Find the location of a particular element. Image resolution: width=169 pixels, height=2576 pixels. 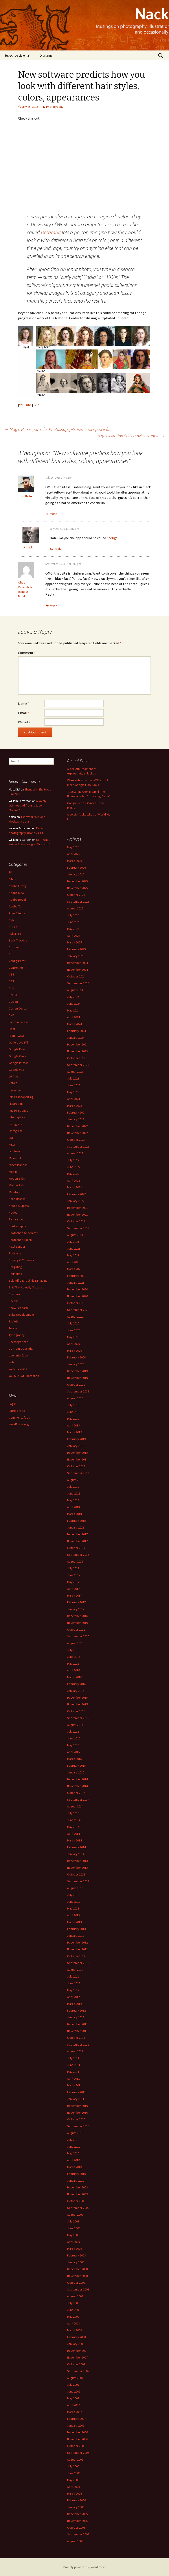

February 2026 is located at coordinates (76, 867).